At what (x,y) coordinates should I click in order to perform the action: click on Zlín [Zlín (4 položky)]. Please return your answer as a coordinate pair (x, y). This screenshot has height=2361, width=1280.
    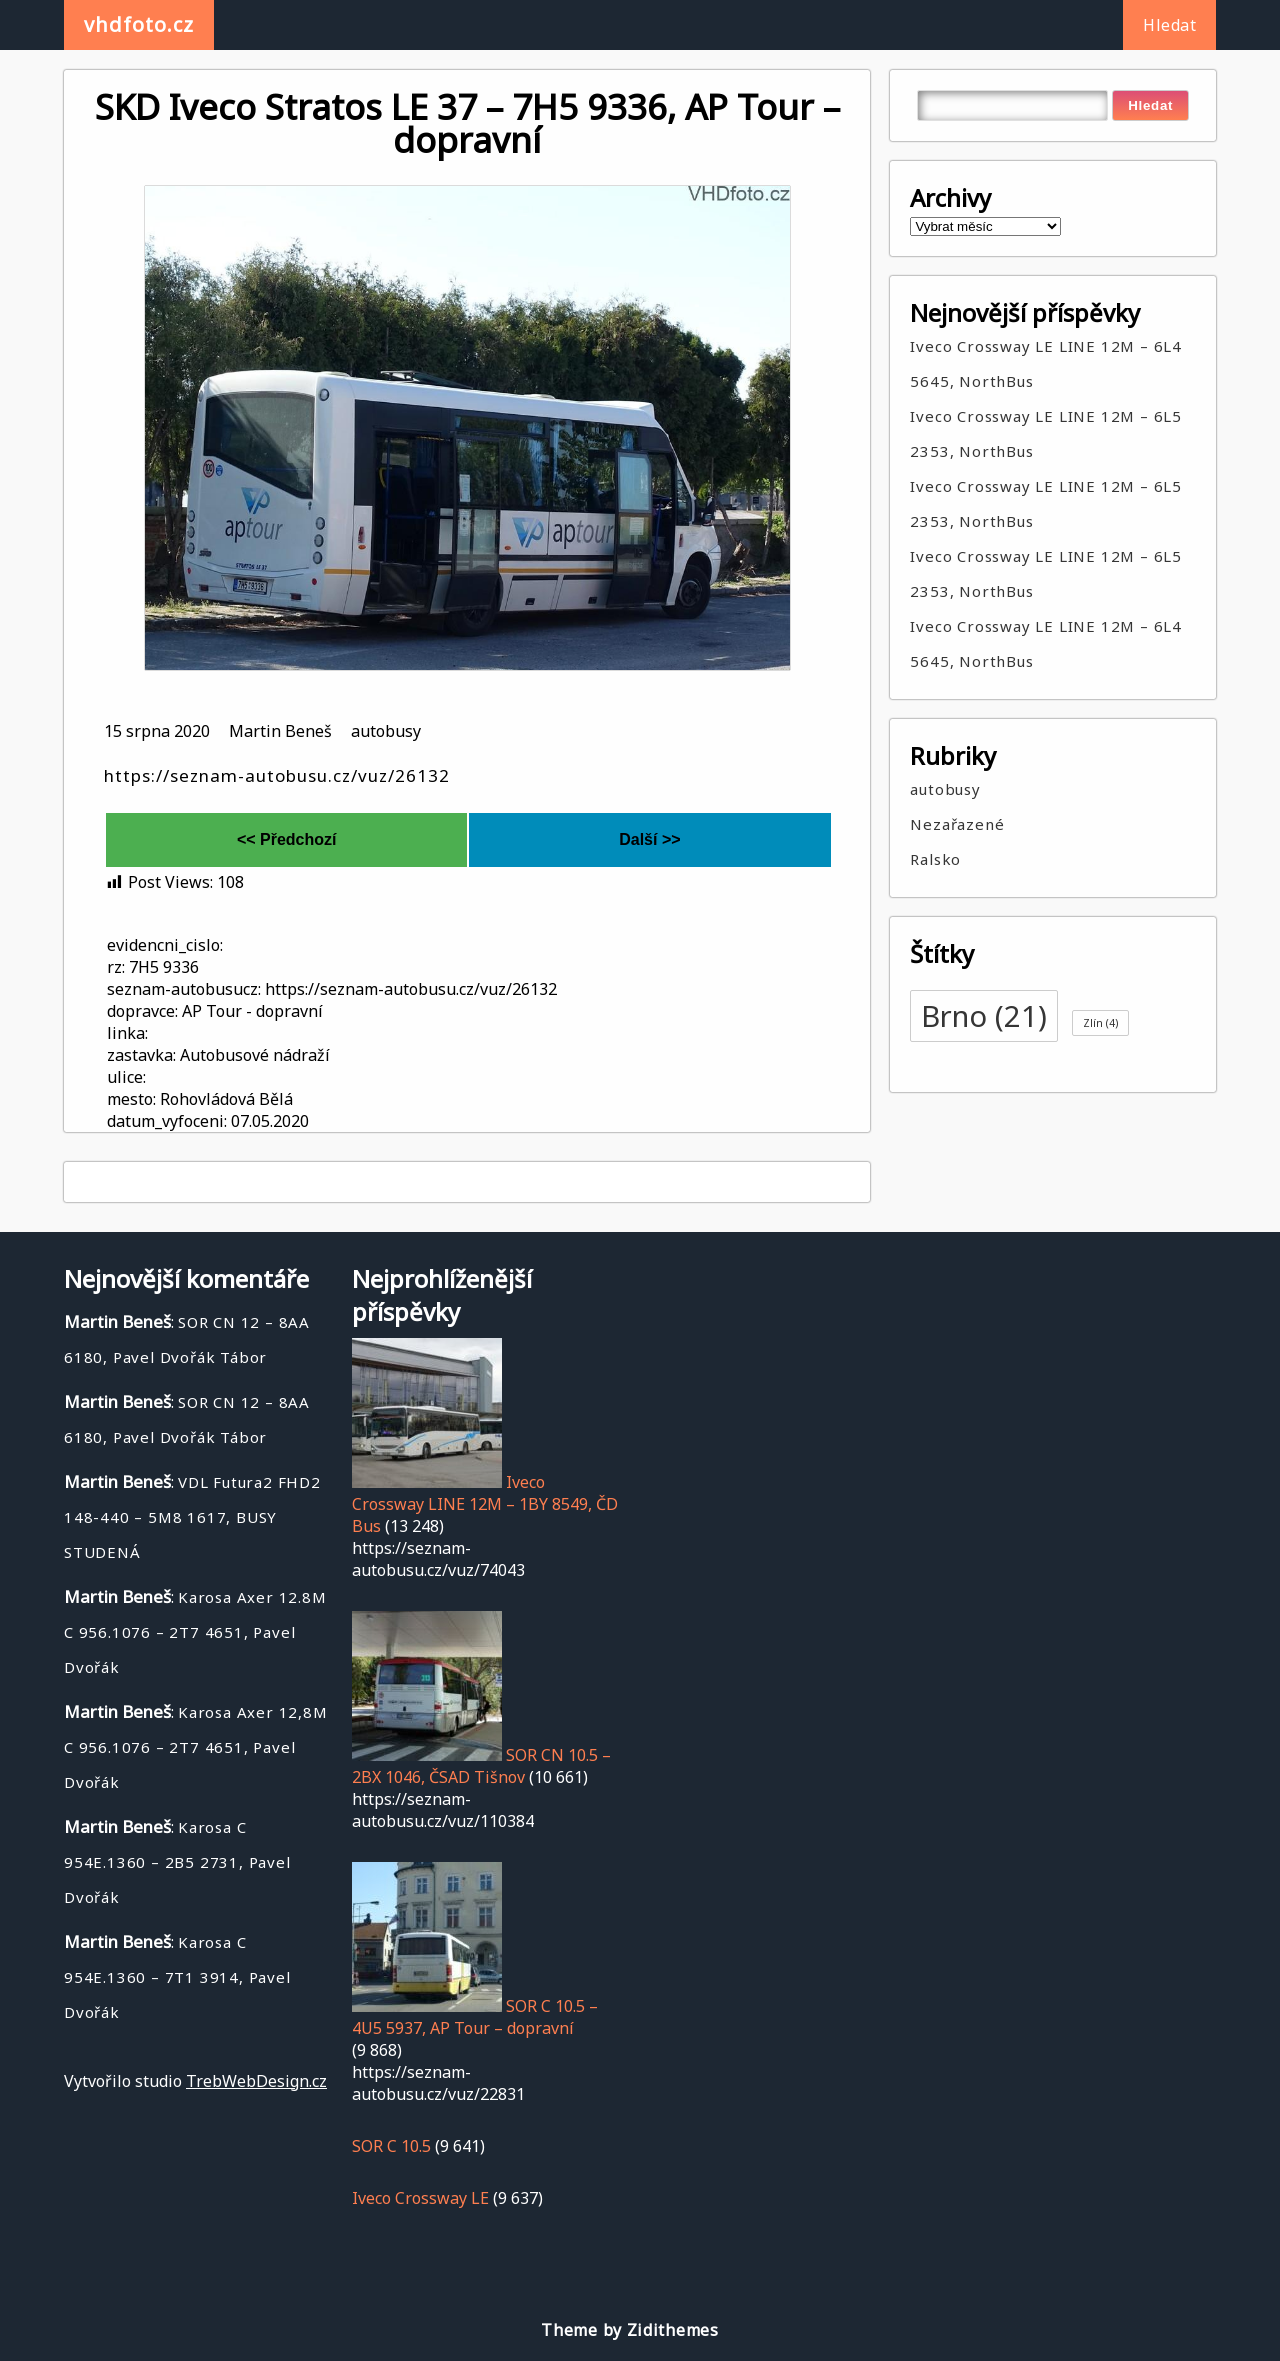
    Looking at the image, I should click on (1100, 1023).